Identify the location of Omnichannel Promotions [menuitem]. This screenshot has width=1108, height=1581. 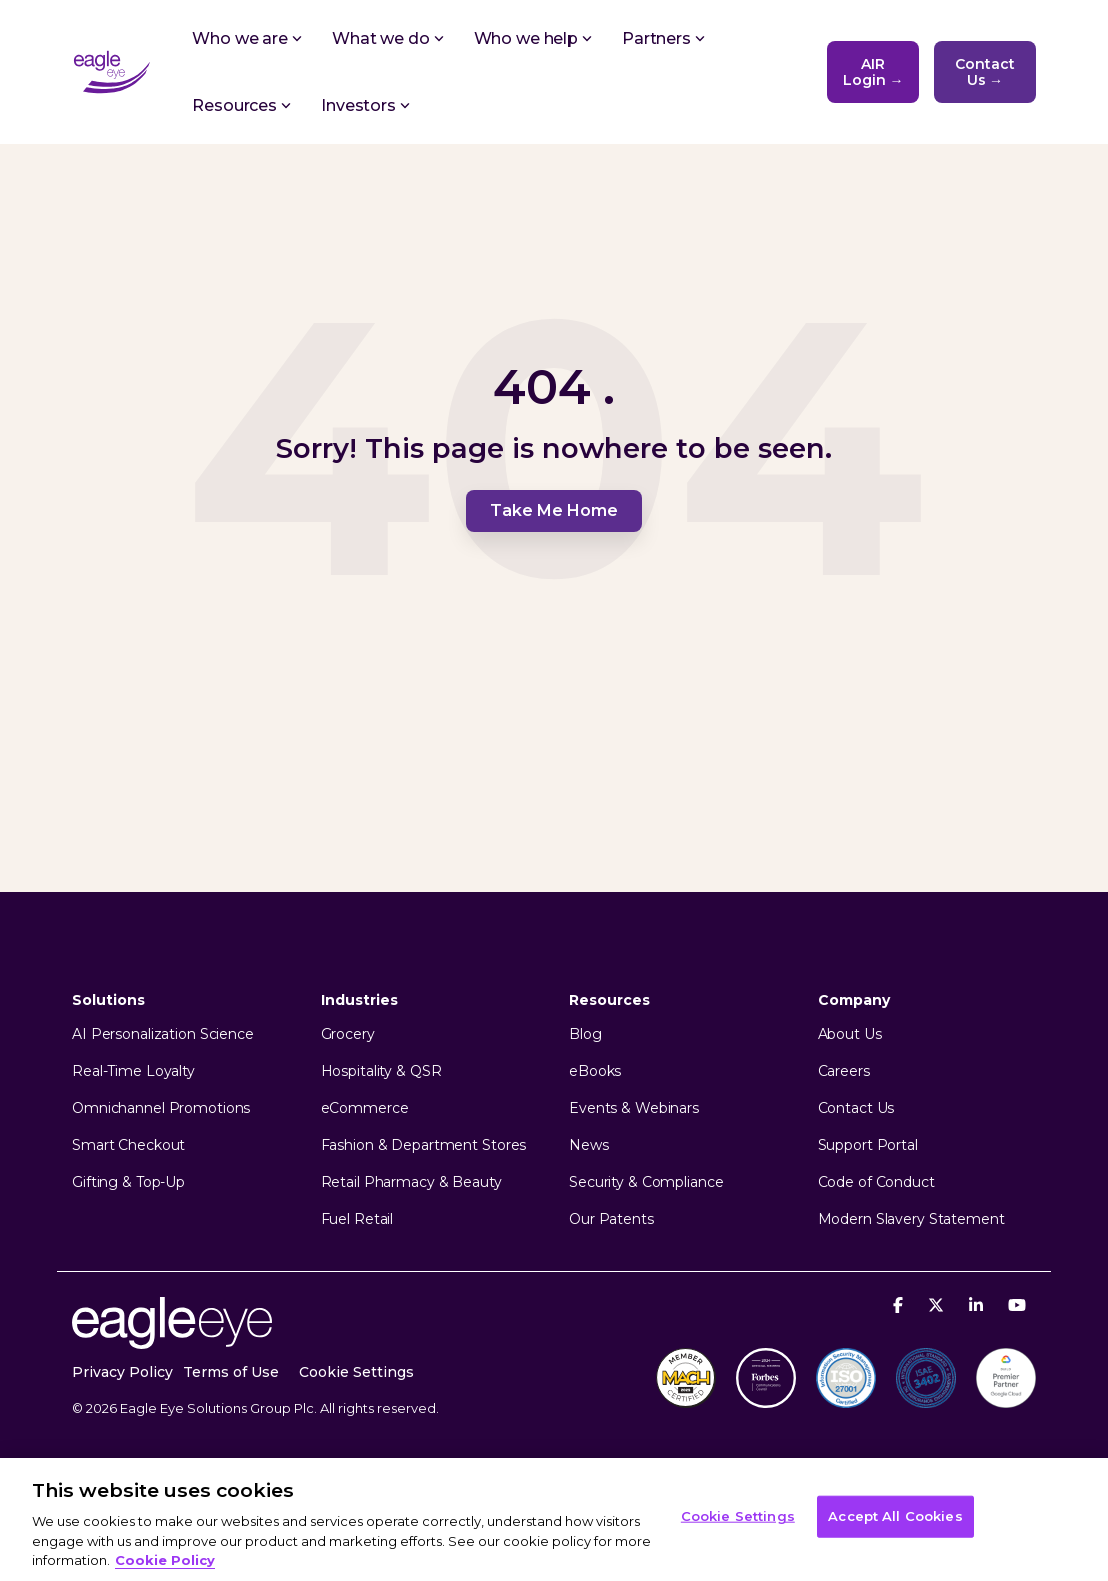
(161, 1108).